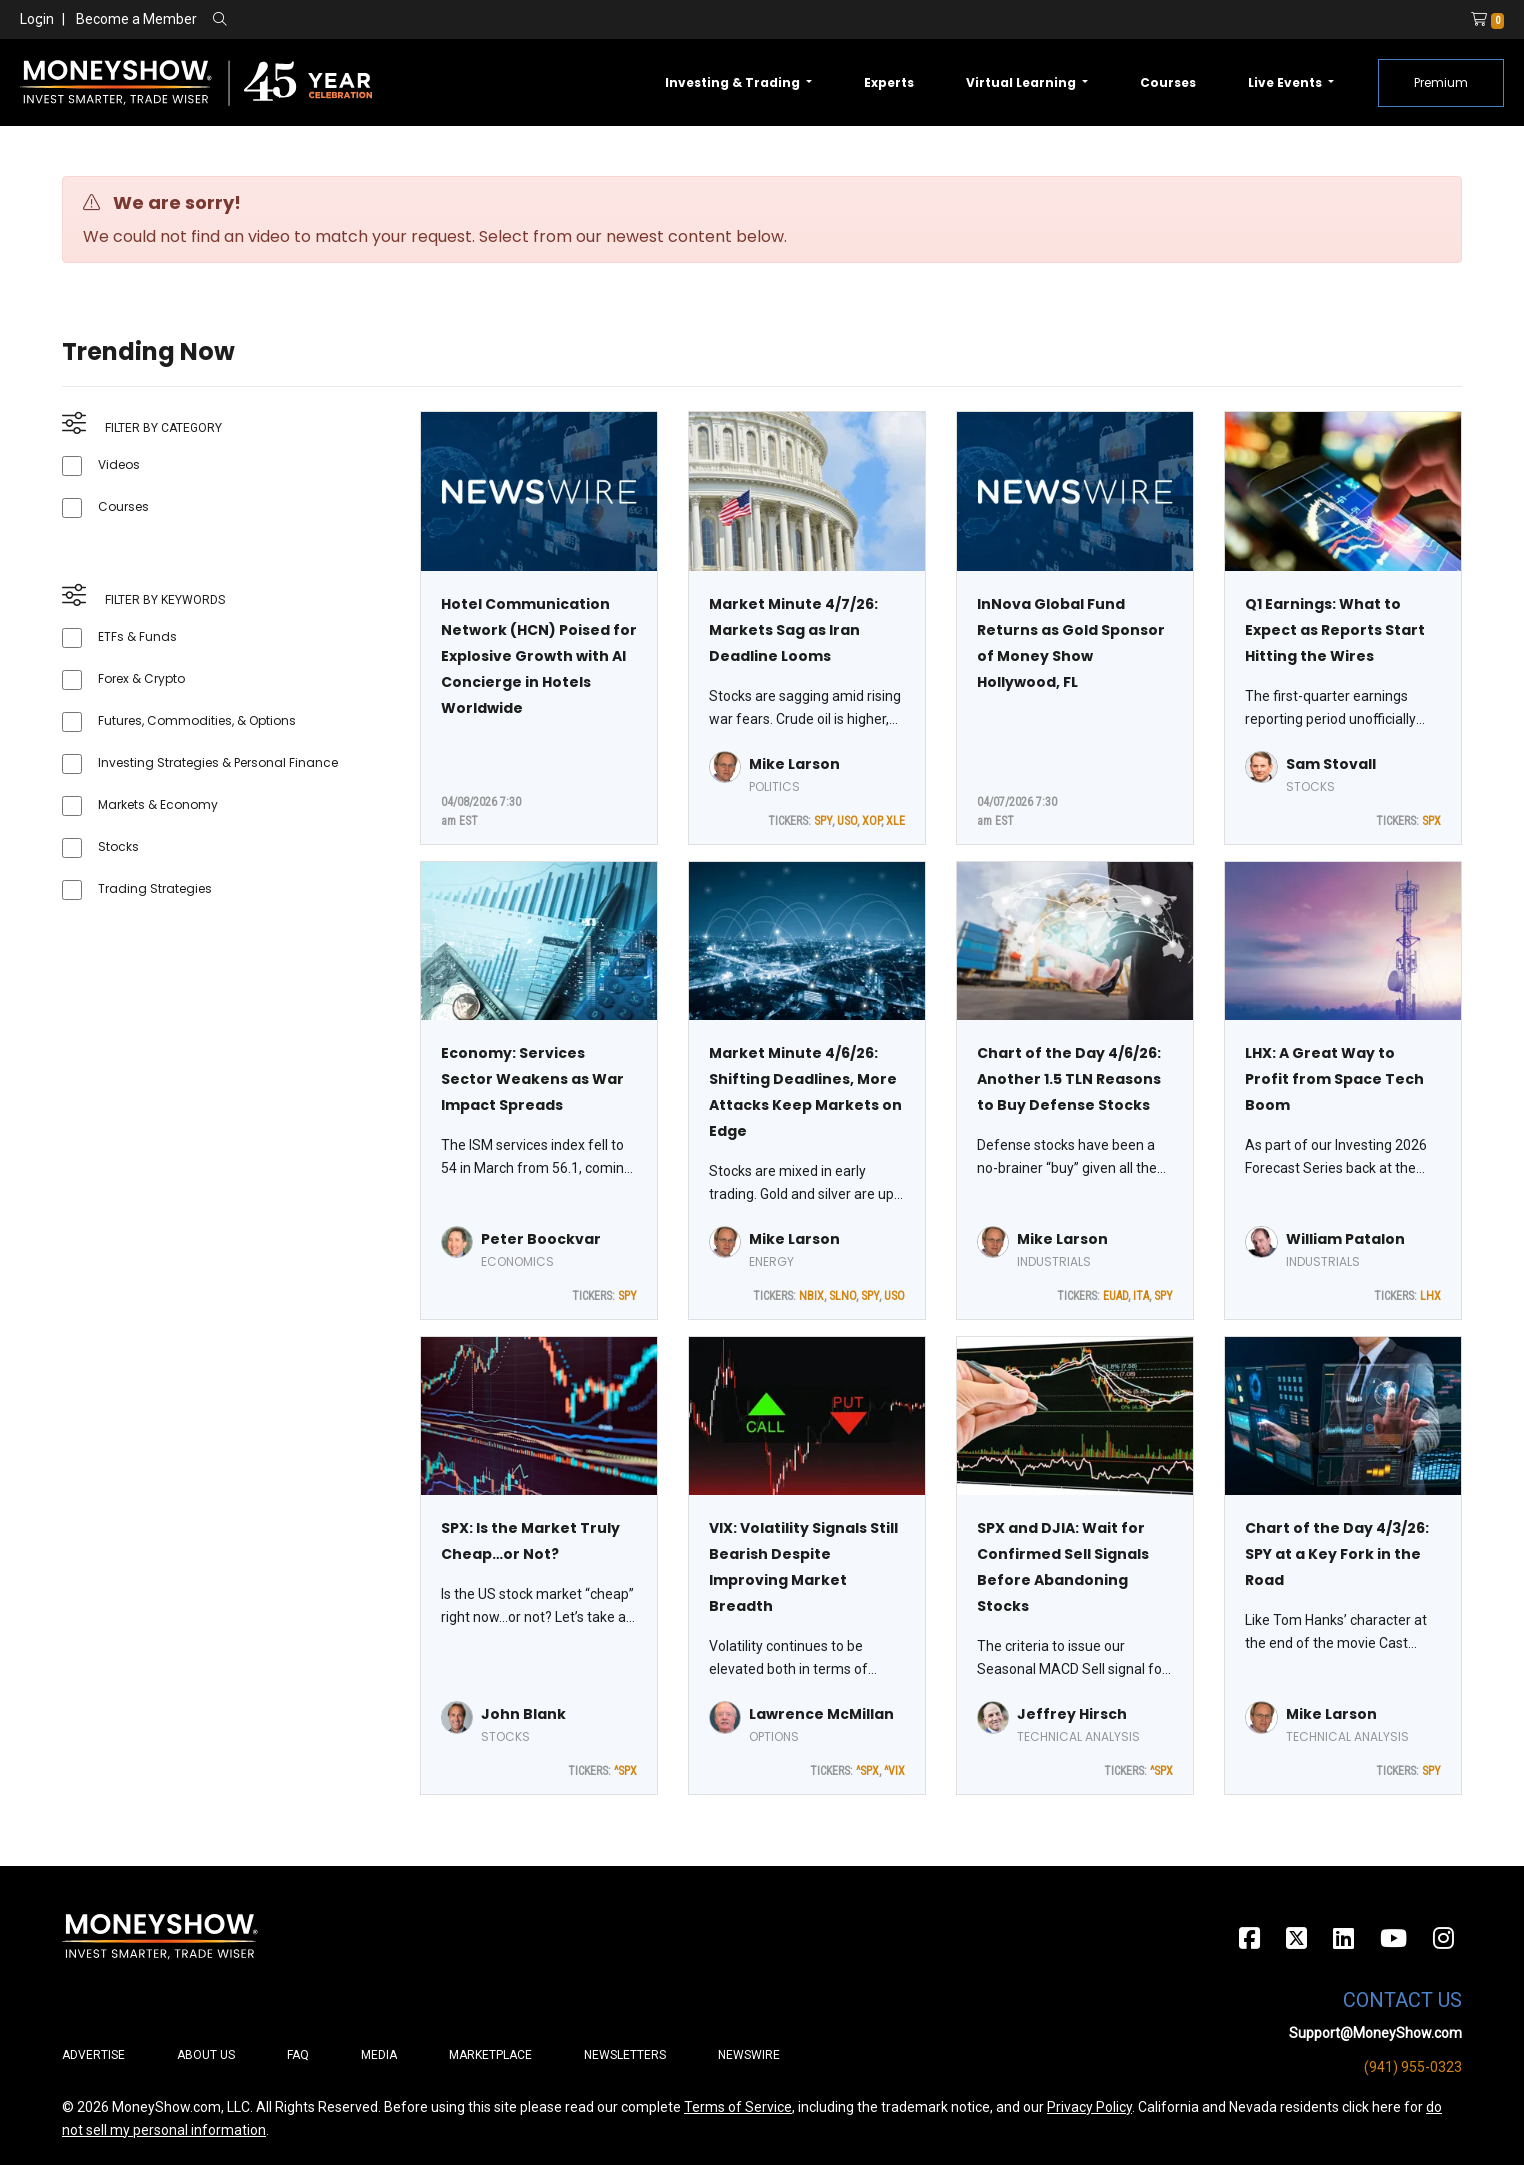 The image size is (1524, 2165). I want to click on About Us, so click(206, 2055).